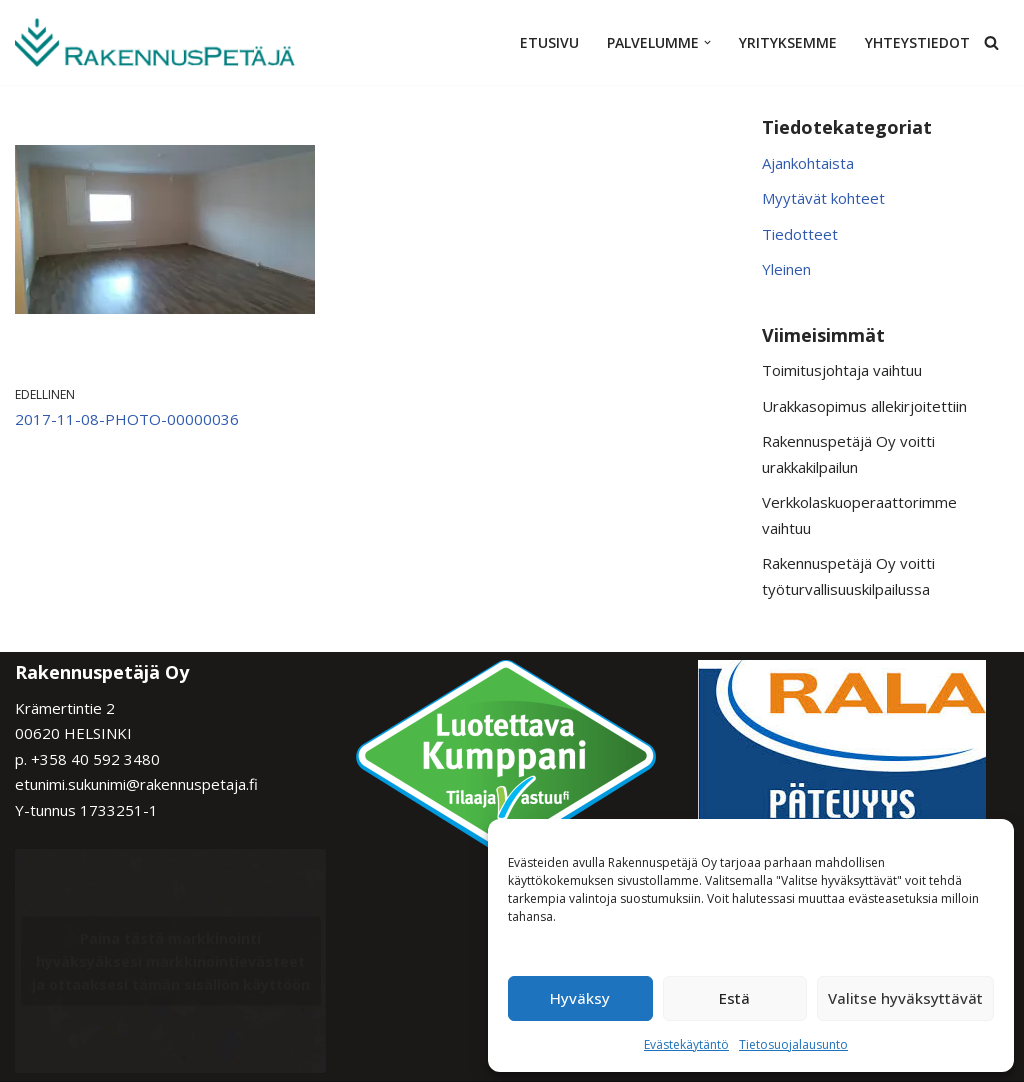 The height and width of the screenshot is (1082, 1024). What do you see at coordinates (734, 998) in the screenshot?
I see `Estä` at bounding box center [734, 998].